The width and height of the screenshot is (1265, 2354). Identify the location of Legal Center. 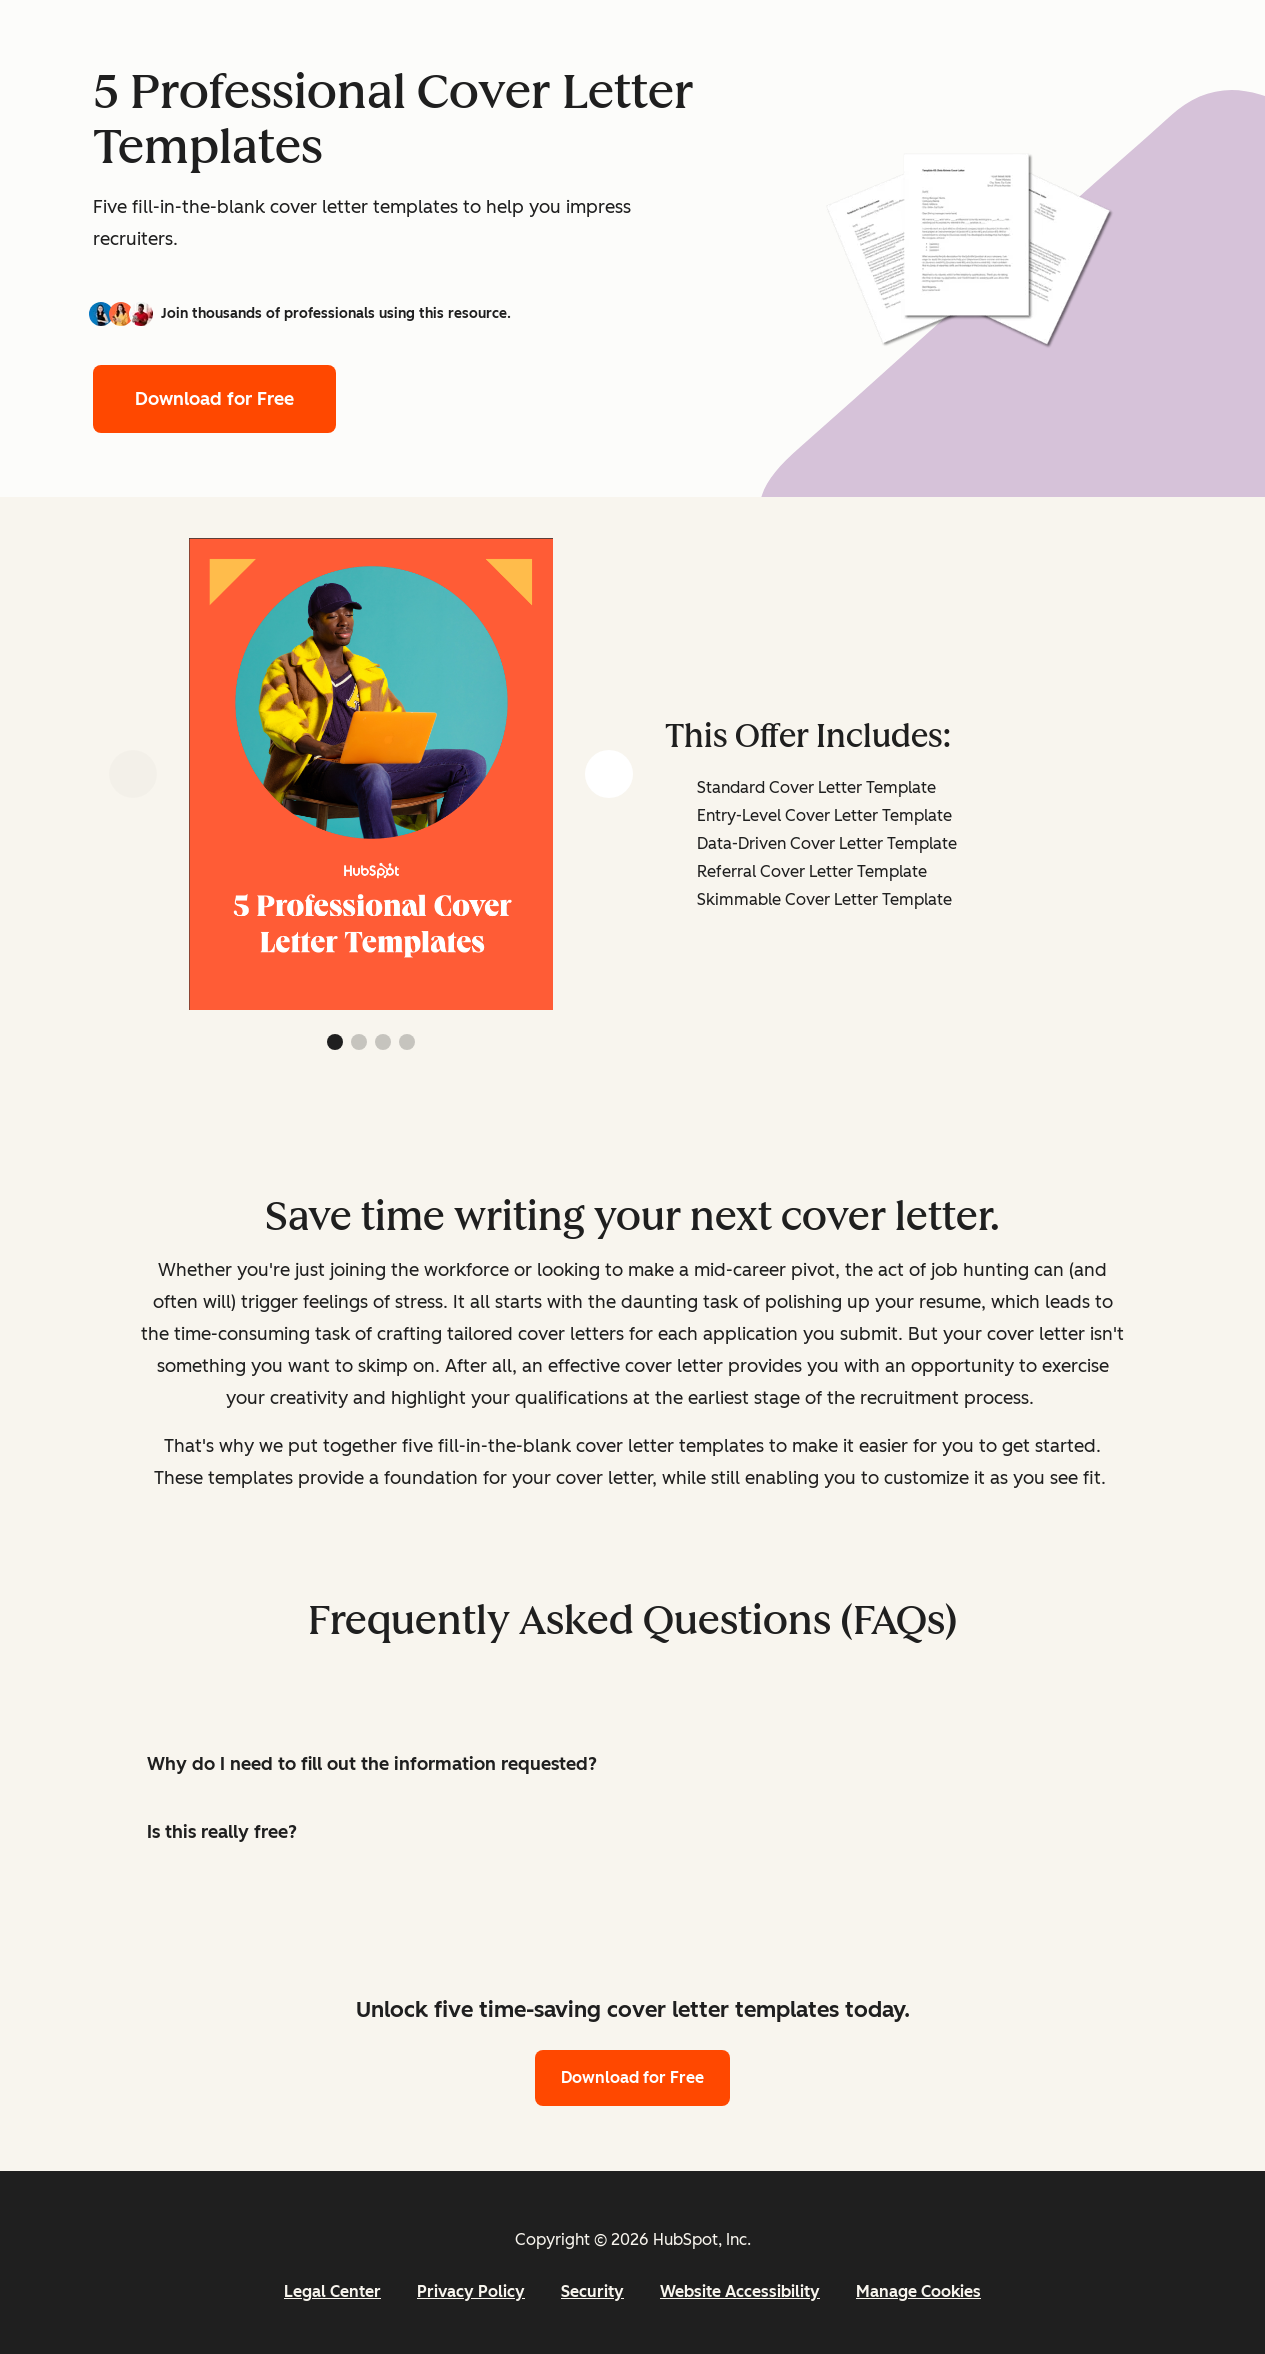
(332, 2291).